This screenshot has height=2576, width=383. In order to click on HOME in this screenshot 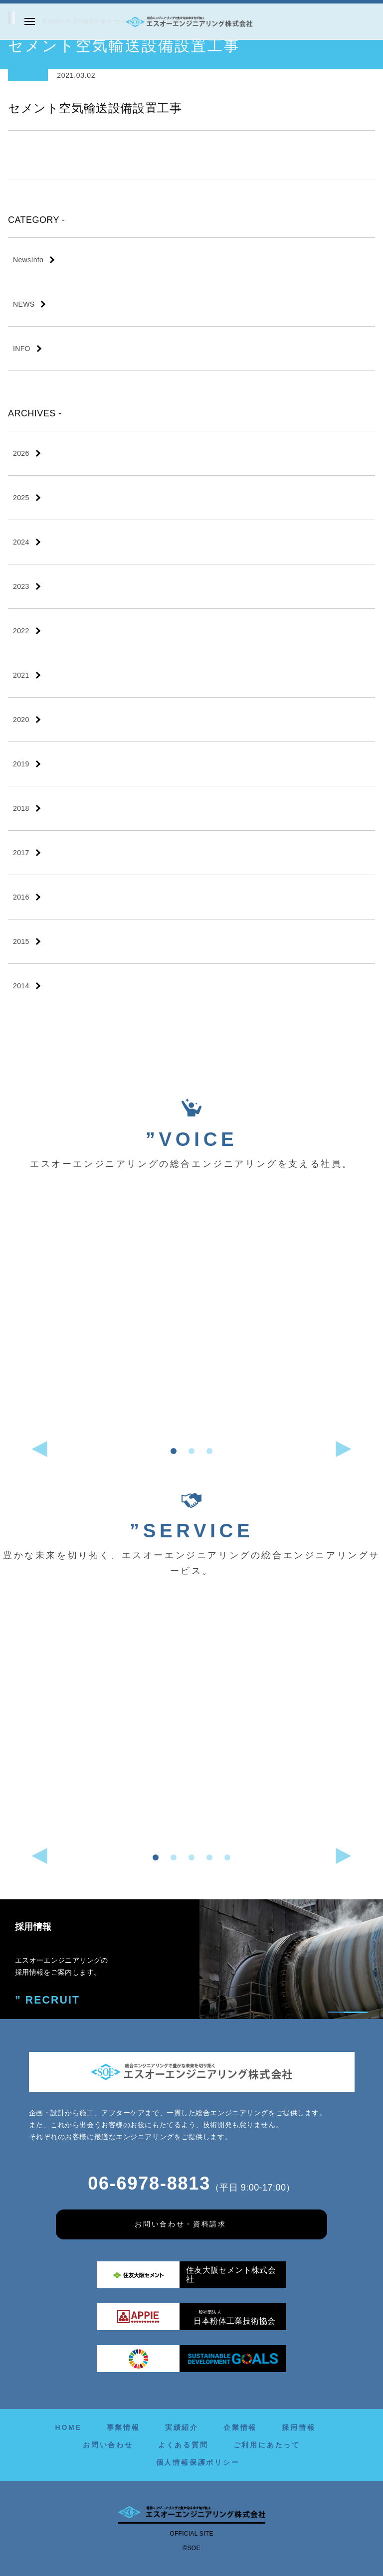, I will do `click(68, 2427)`.